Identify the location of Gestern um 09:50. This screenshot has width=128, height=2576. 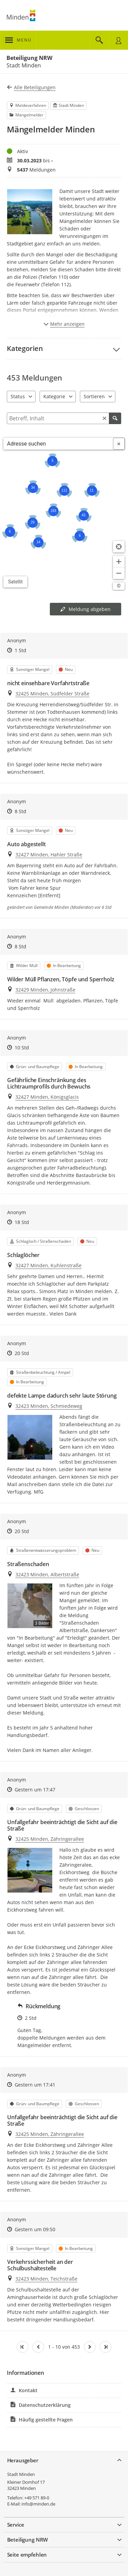
(35, 2229).